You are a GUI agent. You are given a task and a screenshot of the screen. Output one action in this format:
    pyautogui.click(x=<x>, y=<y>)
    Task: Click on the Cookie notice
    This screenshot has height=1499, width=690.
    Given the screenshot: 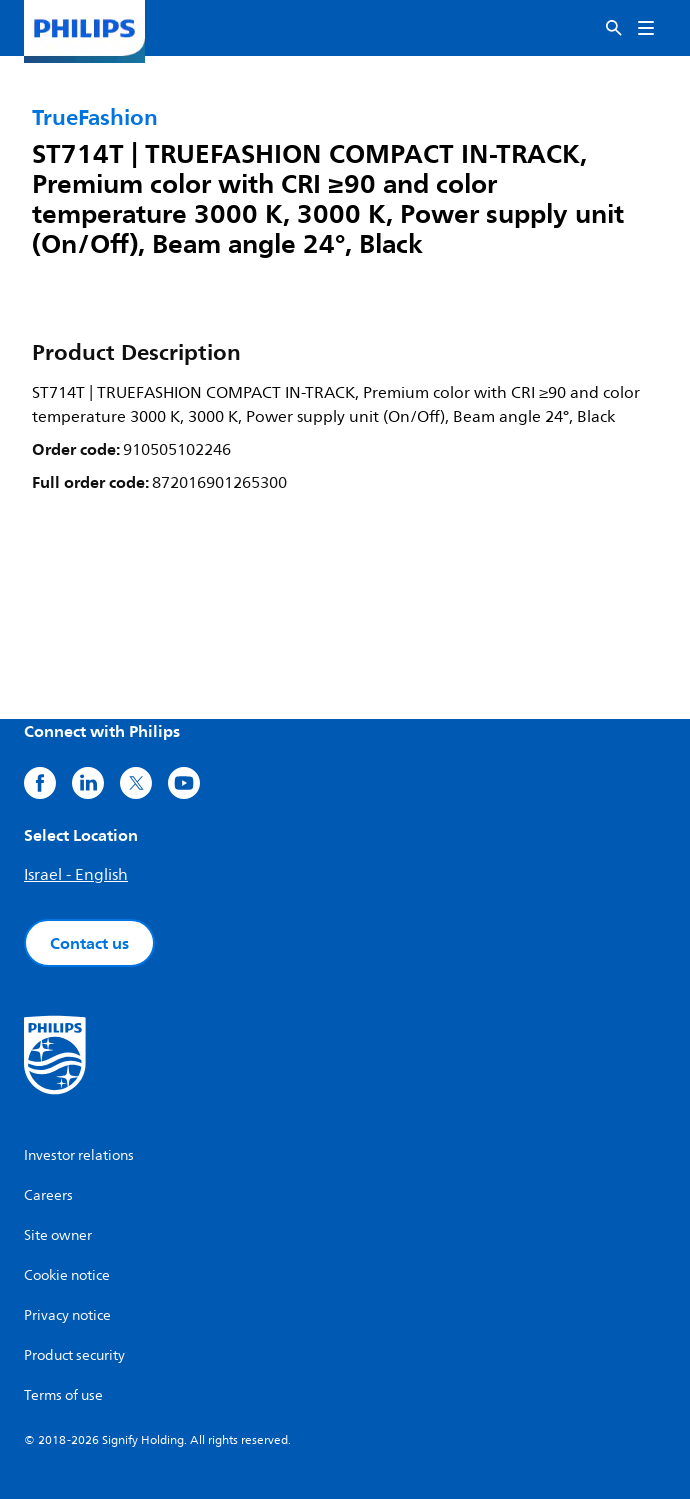 What is the action you would take?
    pyautogui.click(x=67, y=1275)
    